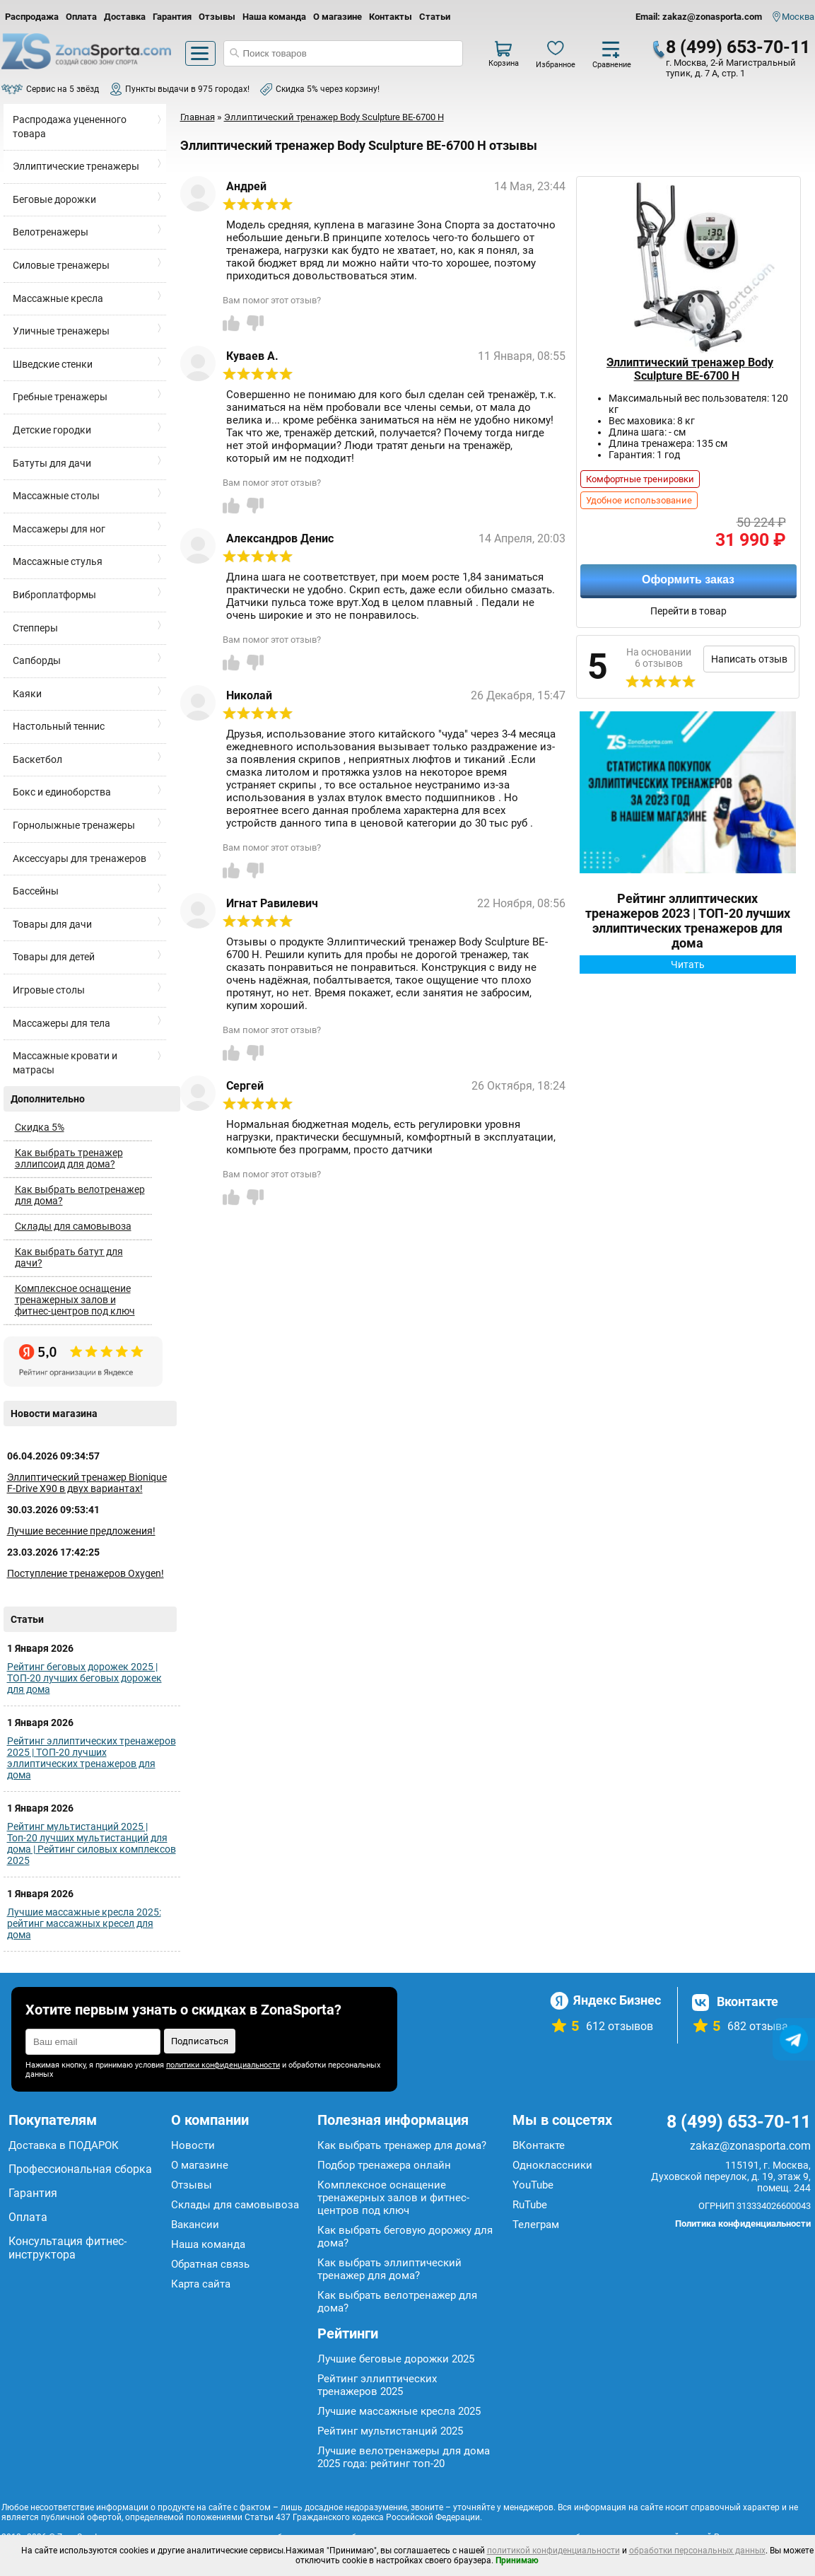 This screenshot has height=2576, width=815. I want to click on Товары для дачи, so click(52, 924).